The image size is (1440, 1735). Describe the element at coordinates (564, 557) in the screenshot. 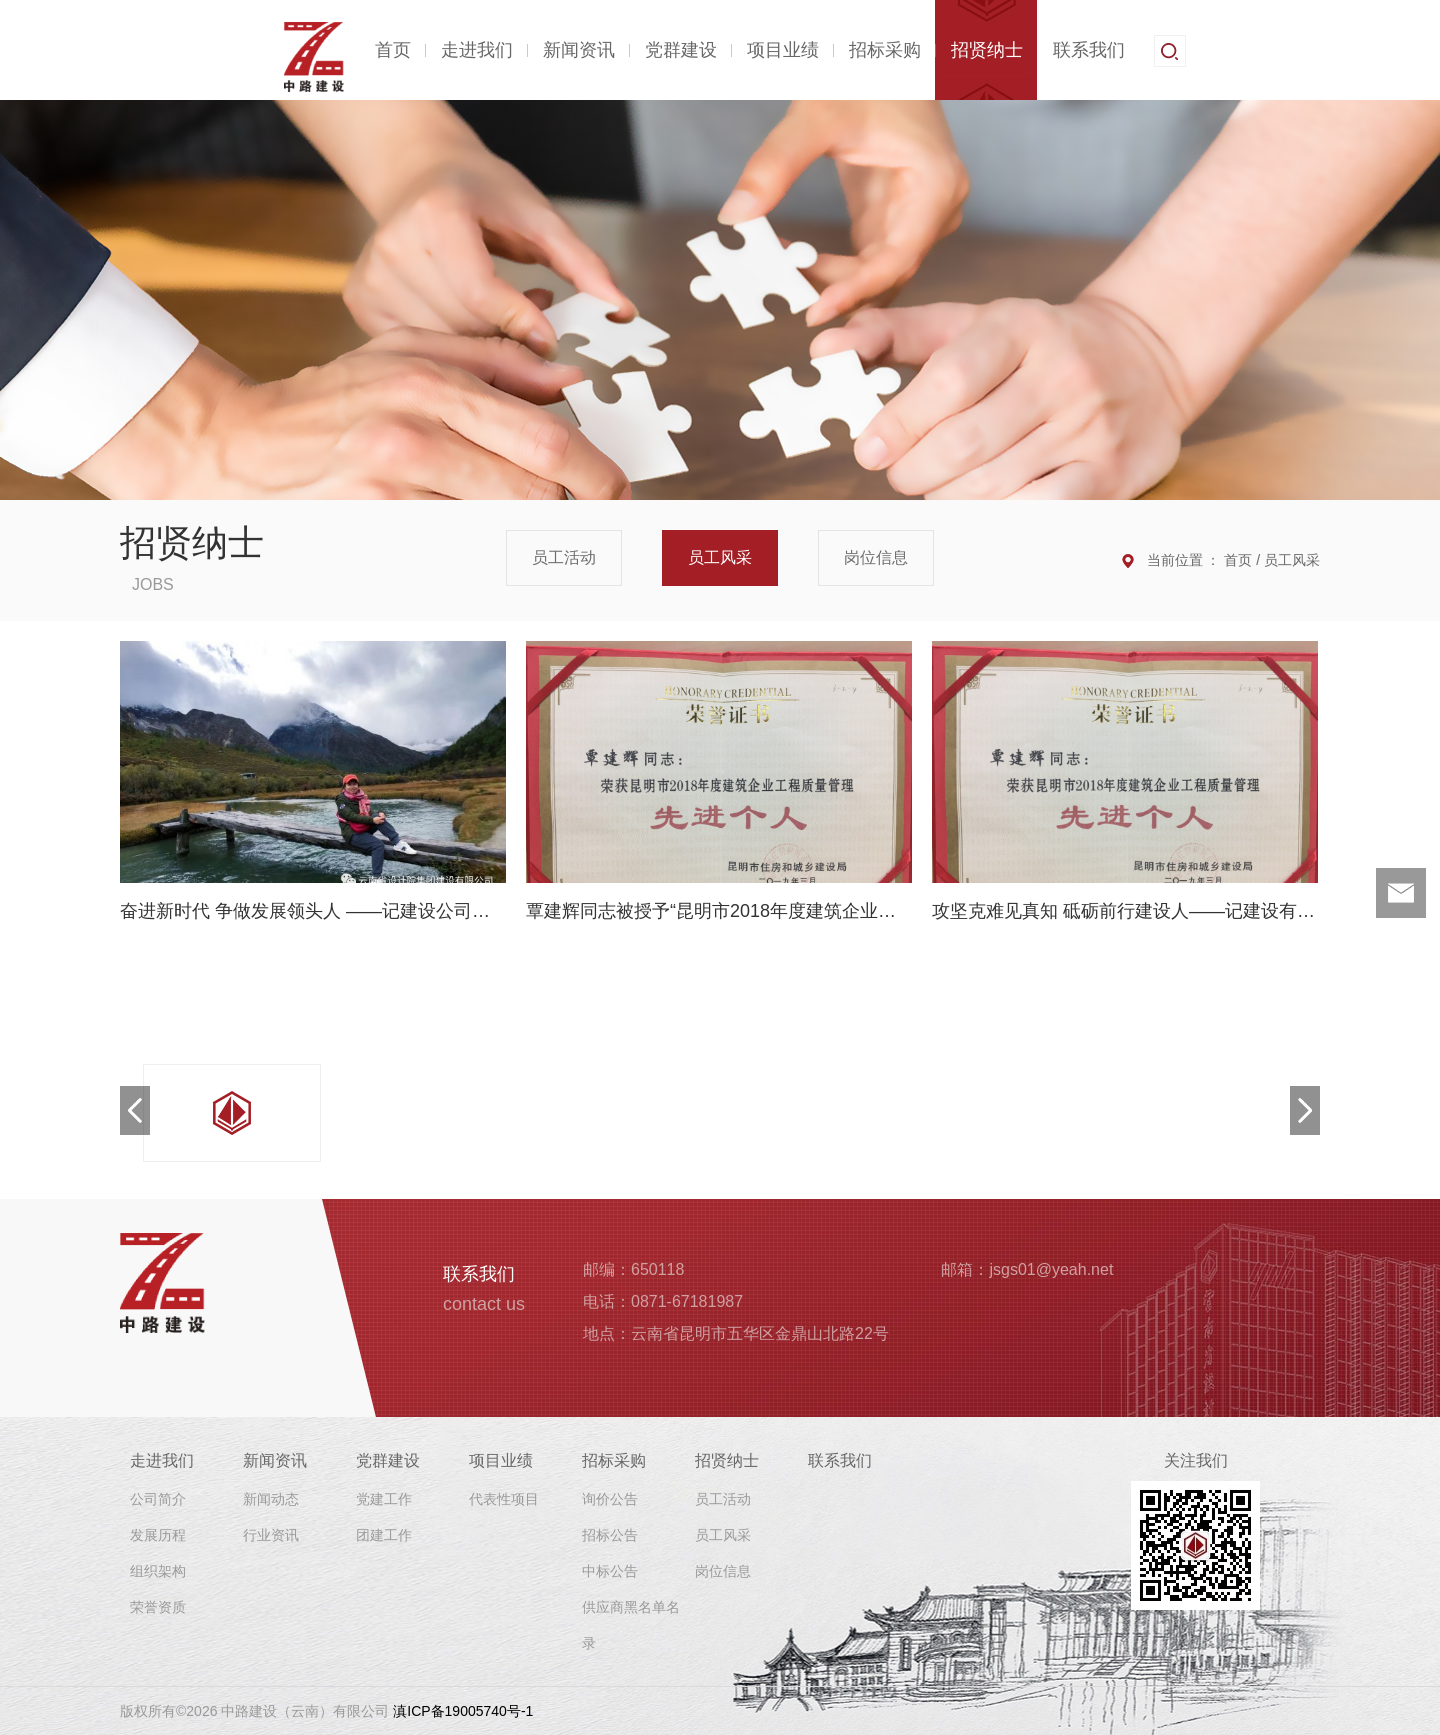

I see `员工活动` at that location.